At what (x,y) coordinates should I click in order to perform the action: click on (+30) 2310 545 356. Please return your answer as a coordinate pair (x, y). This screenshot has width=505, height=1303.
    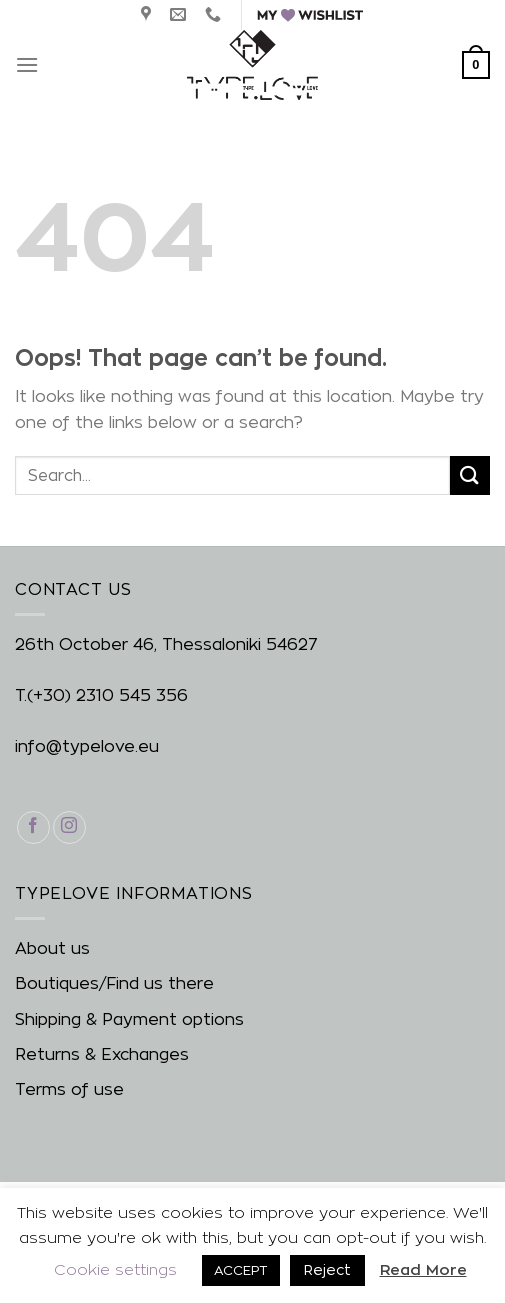
    Looking at the image, I should click on (107, 695).